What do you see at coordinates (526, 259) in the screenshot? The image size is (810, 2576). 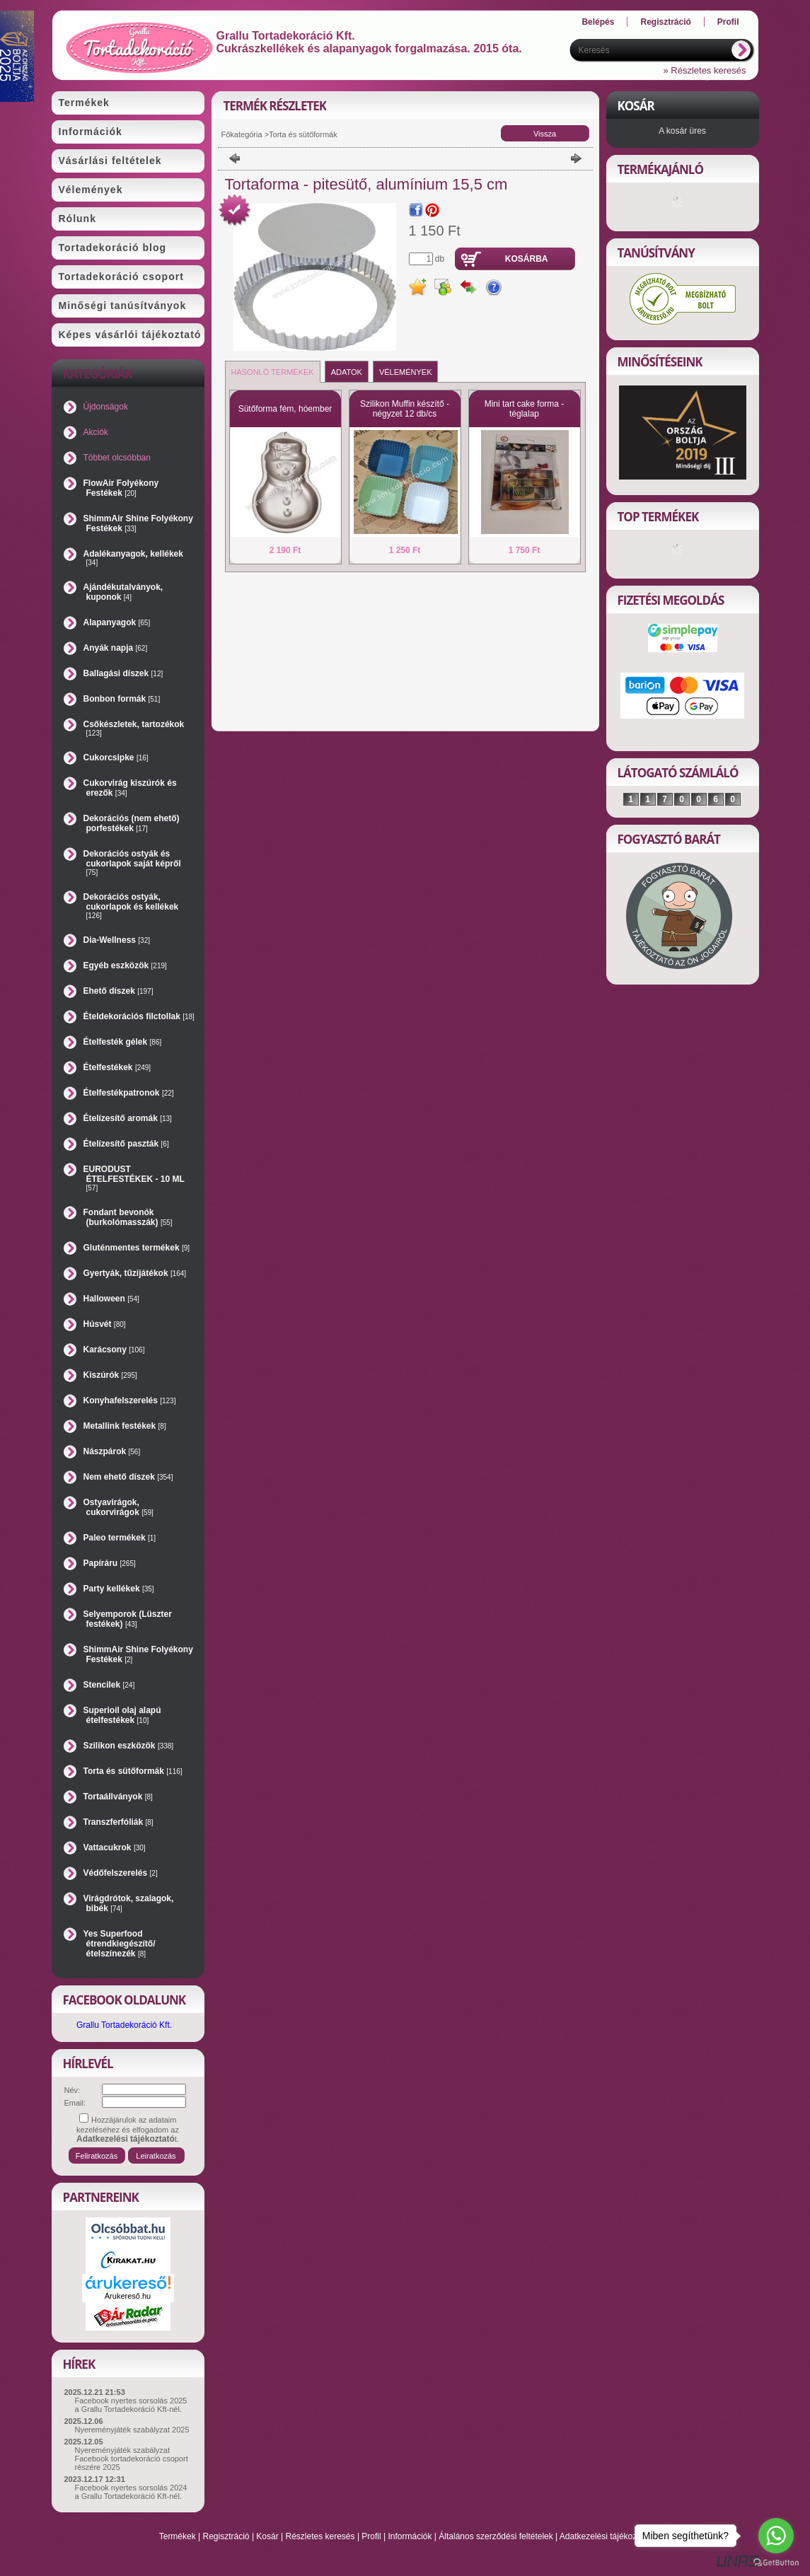 I see `Kosárba` at bounding box center [526, 259].